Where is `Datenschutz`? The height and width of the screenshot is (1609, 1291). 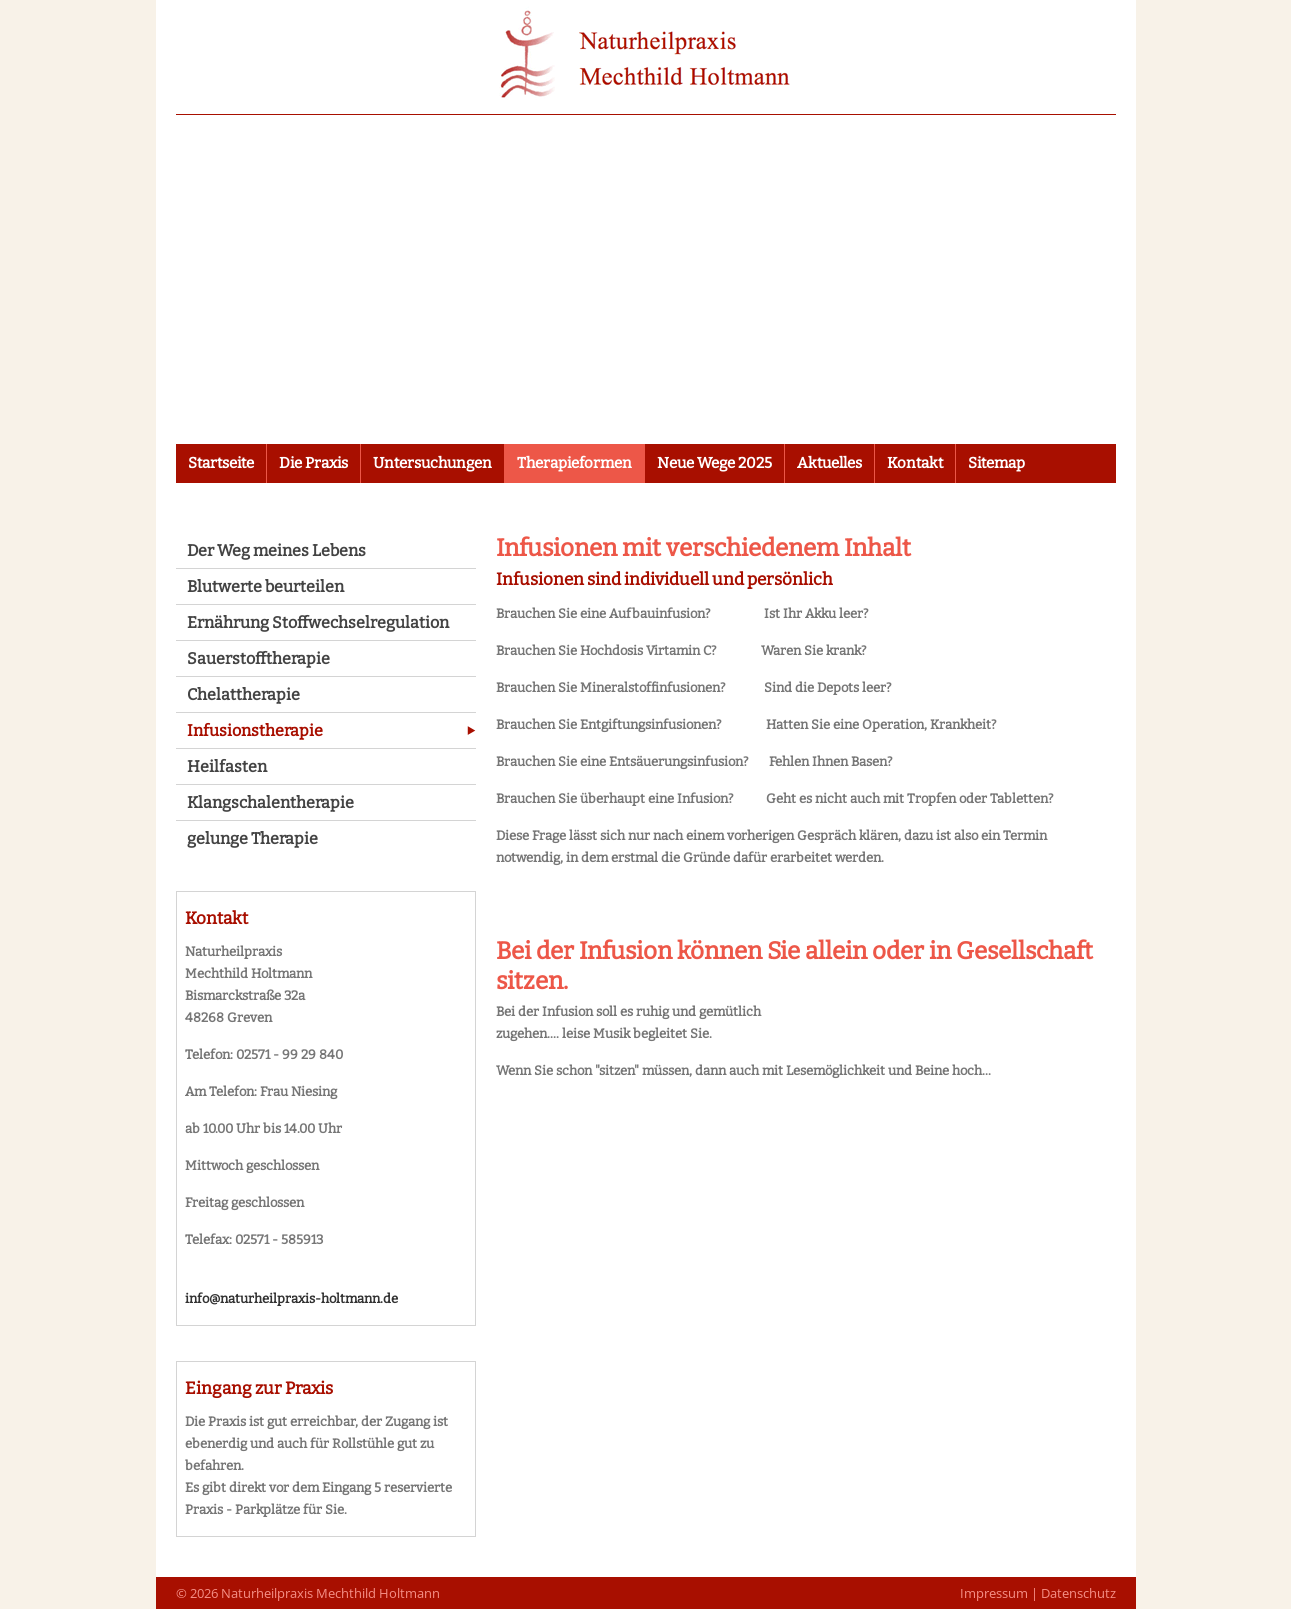 Datenschutz is located at coordinates (1078, 1593).